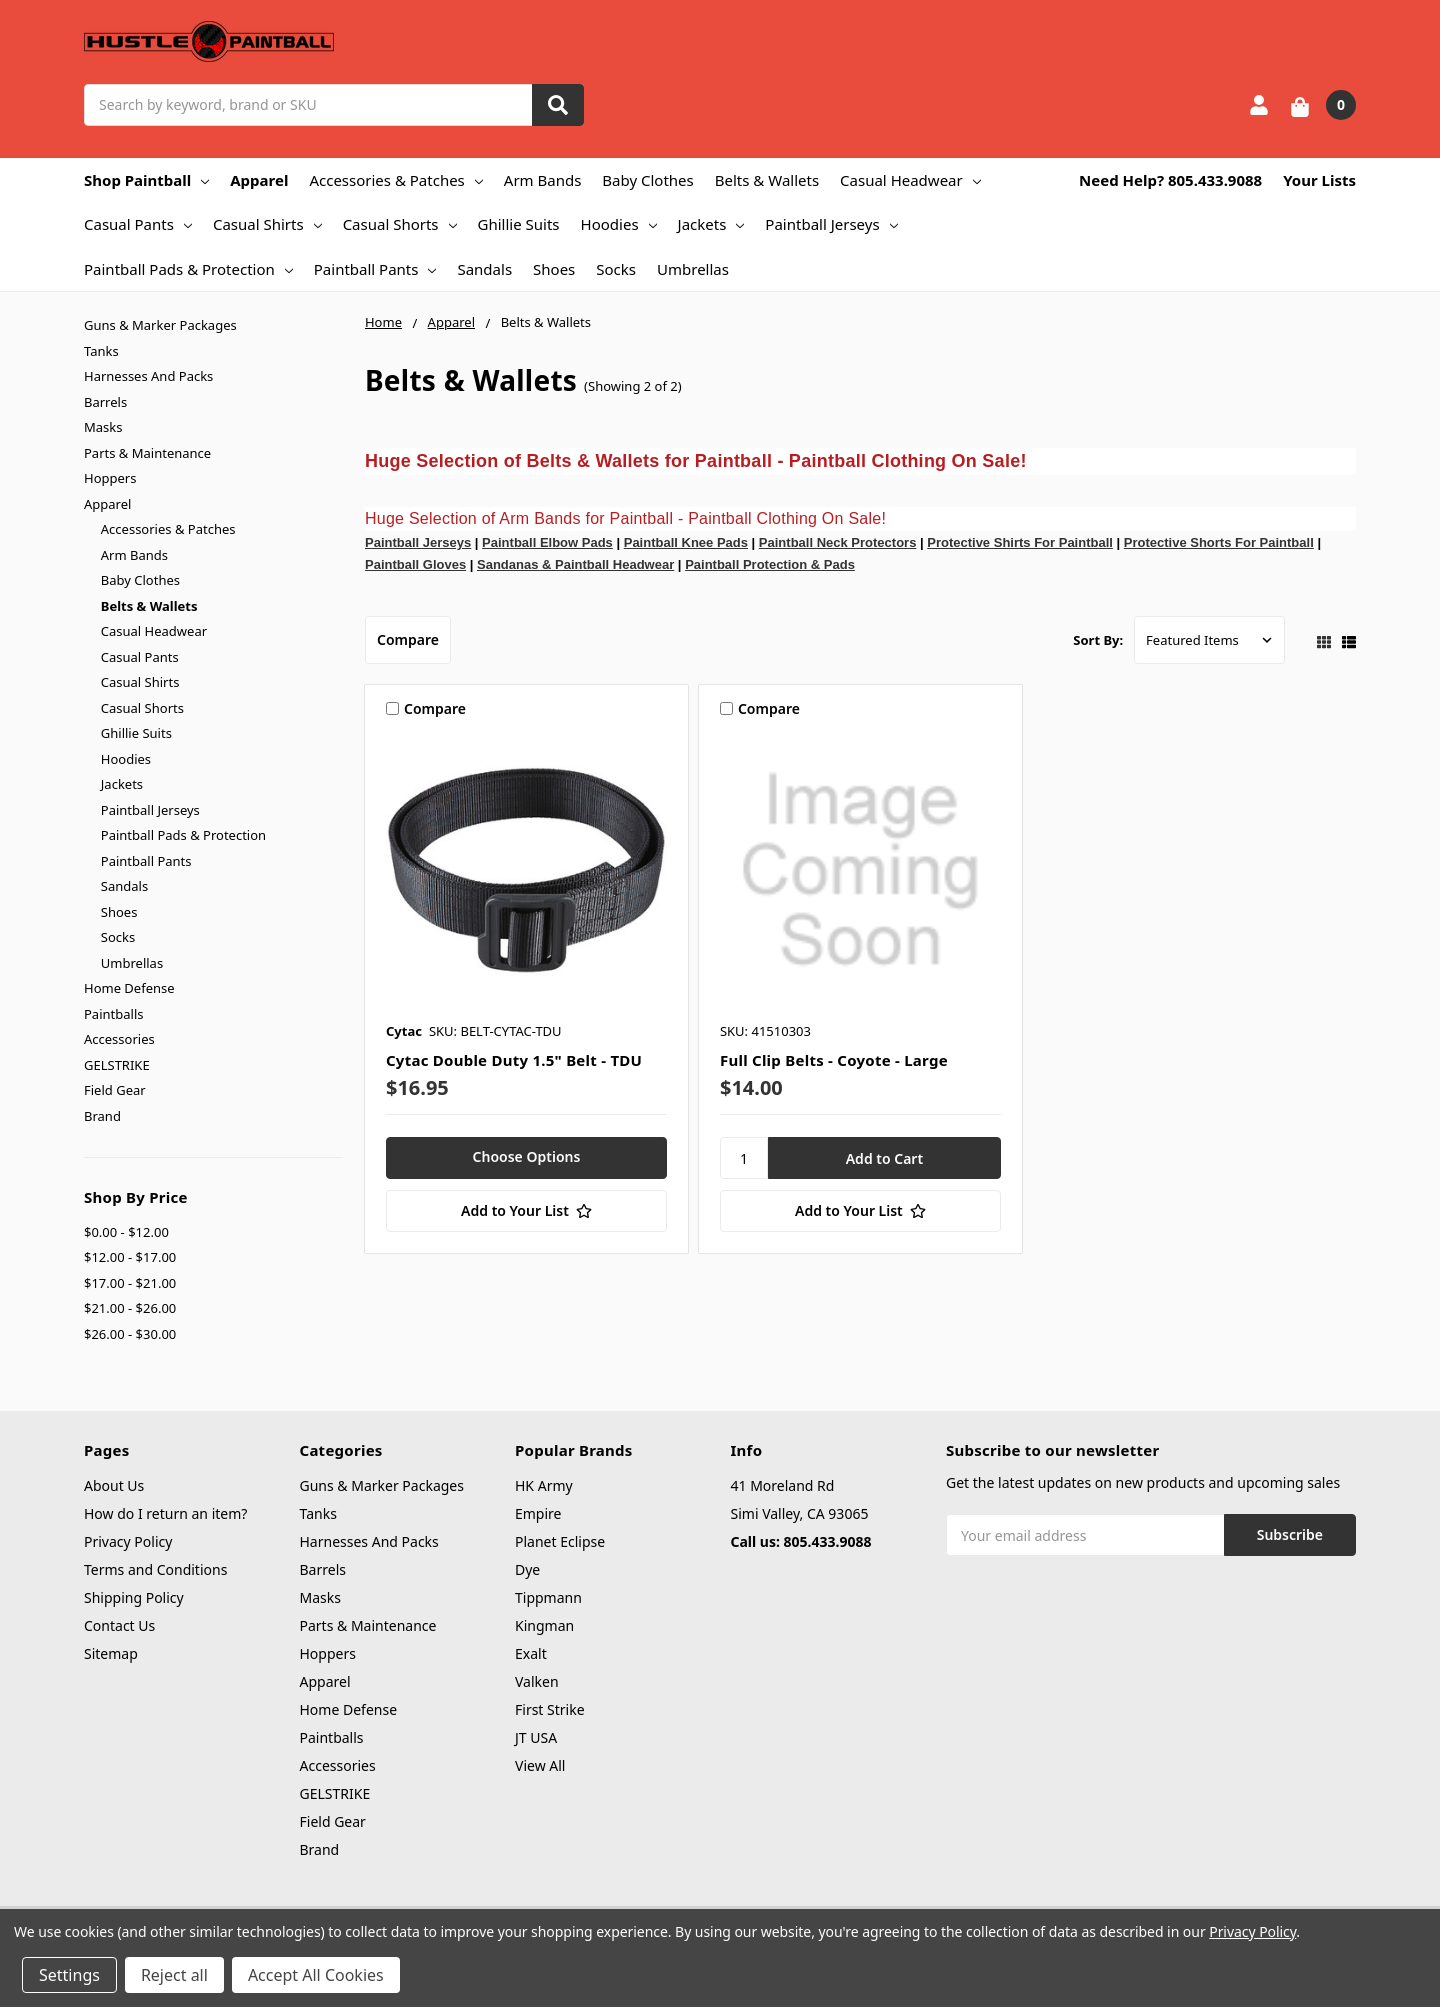  Describe the element at coordinates (129, 988) in the screenshot. I see `Home Defense` at that location.